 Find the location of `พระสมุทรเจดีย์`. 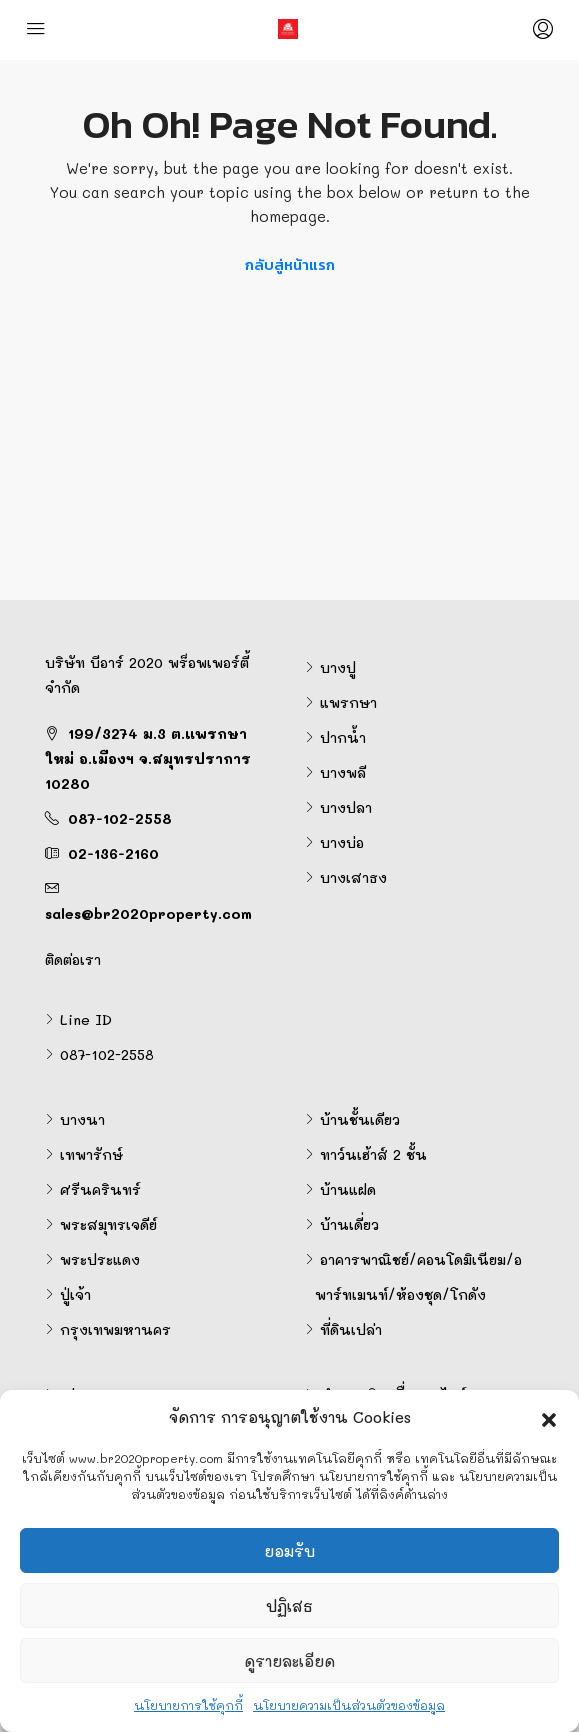

พระสมุทรเจดีย์ is located at coordinates (108, 1224).